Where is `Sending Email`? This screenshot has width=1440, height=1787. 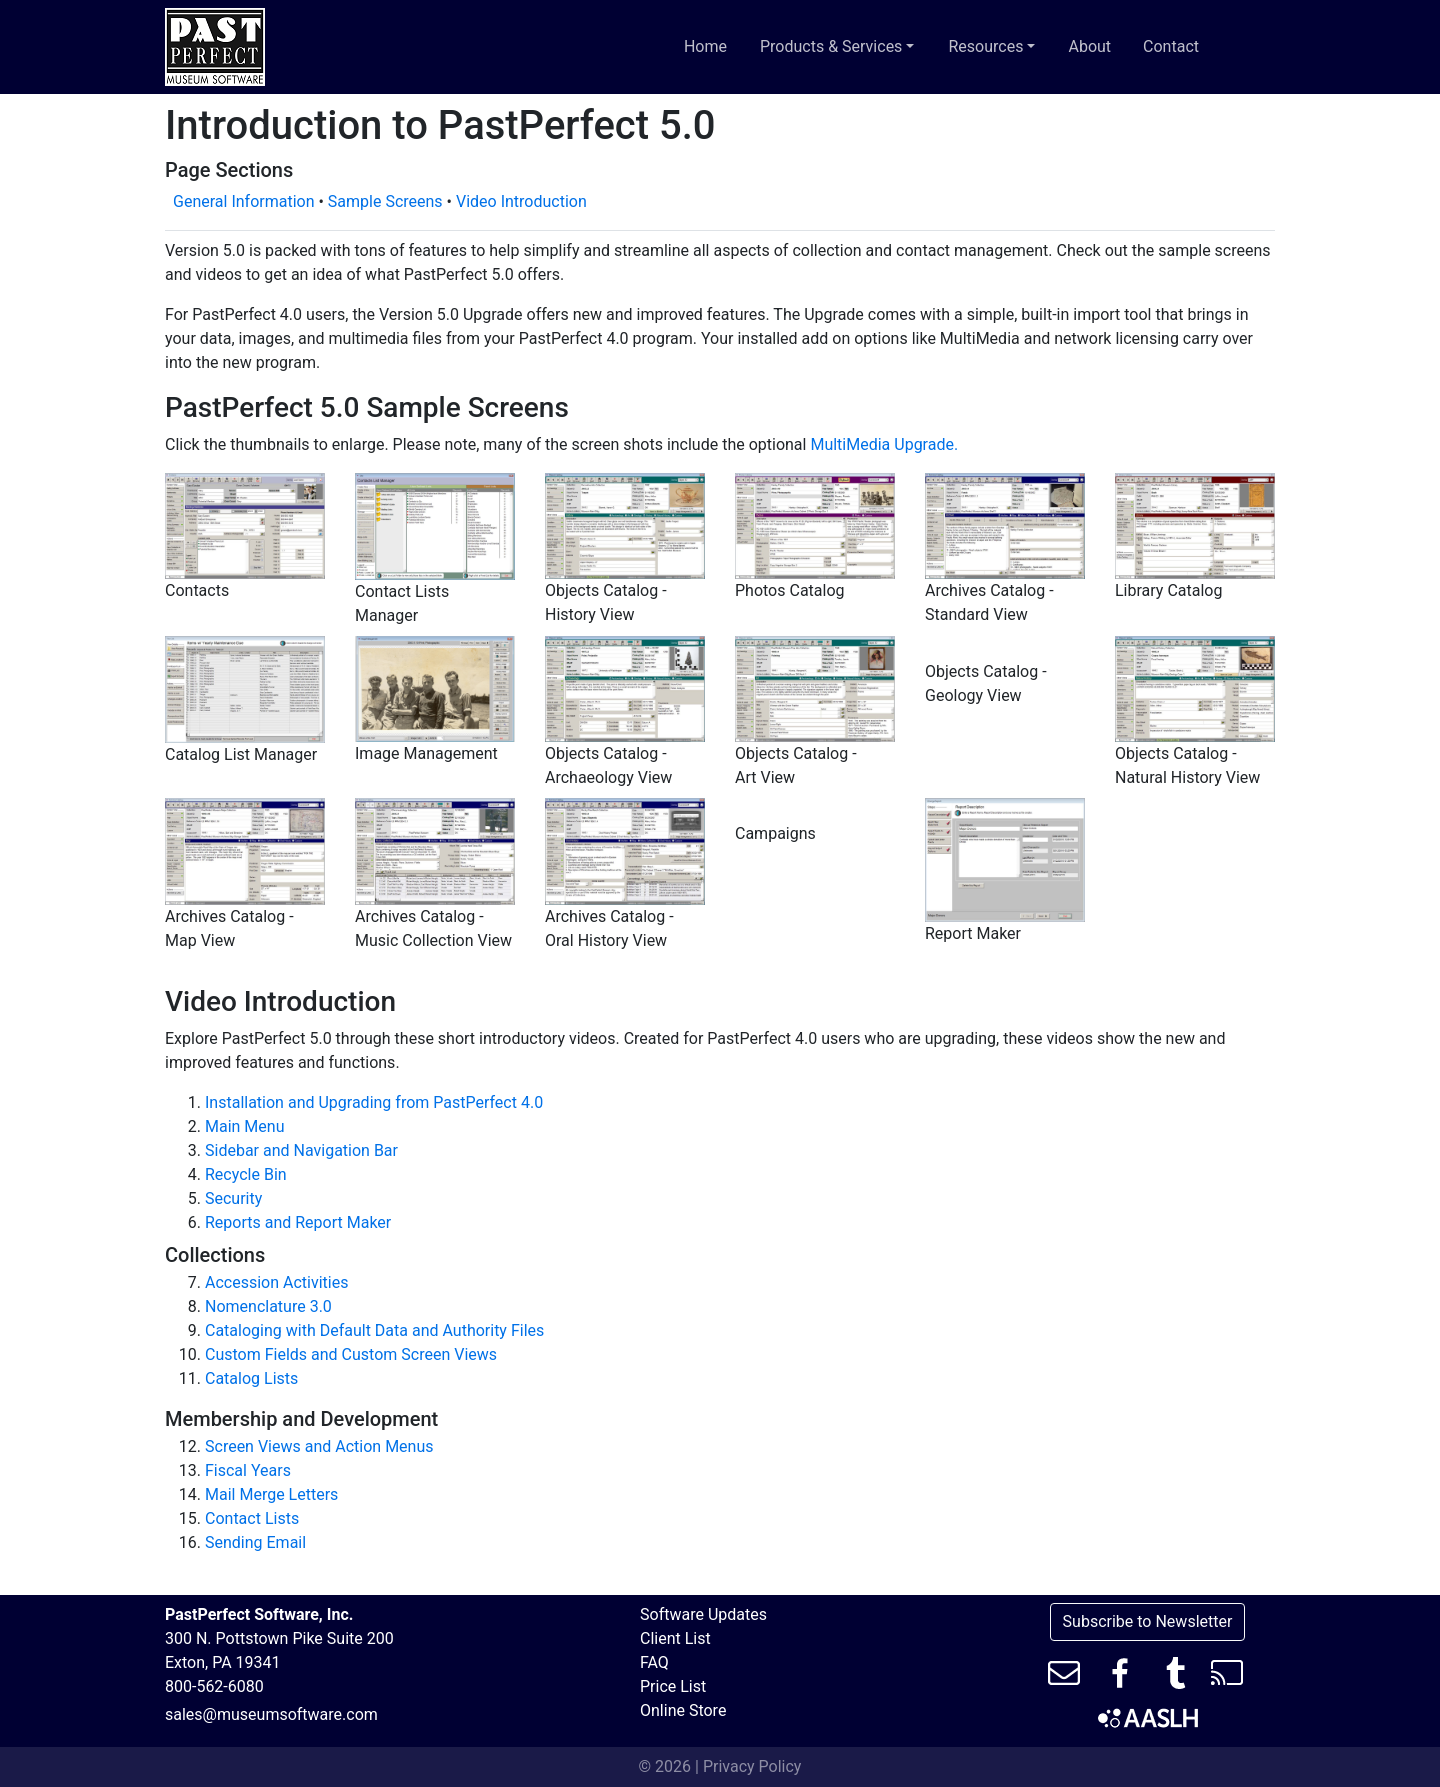 Sending Email is located at coordinates (255, 1542).